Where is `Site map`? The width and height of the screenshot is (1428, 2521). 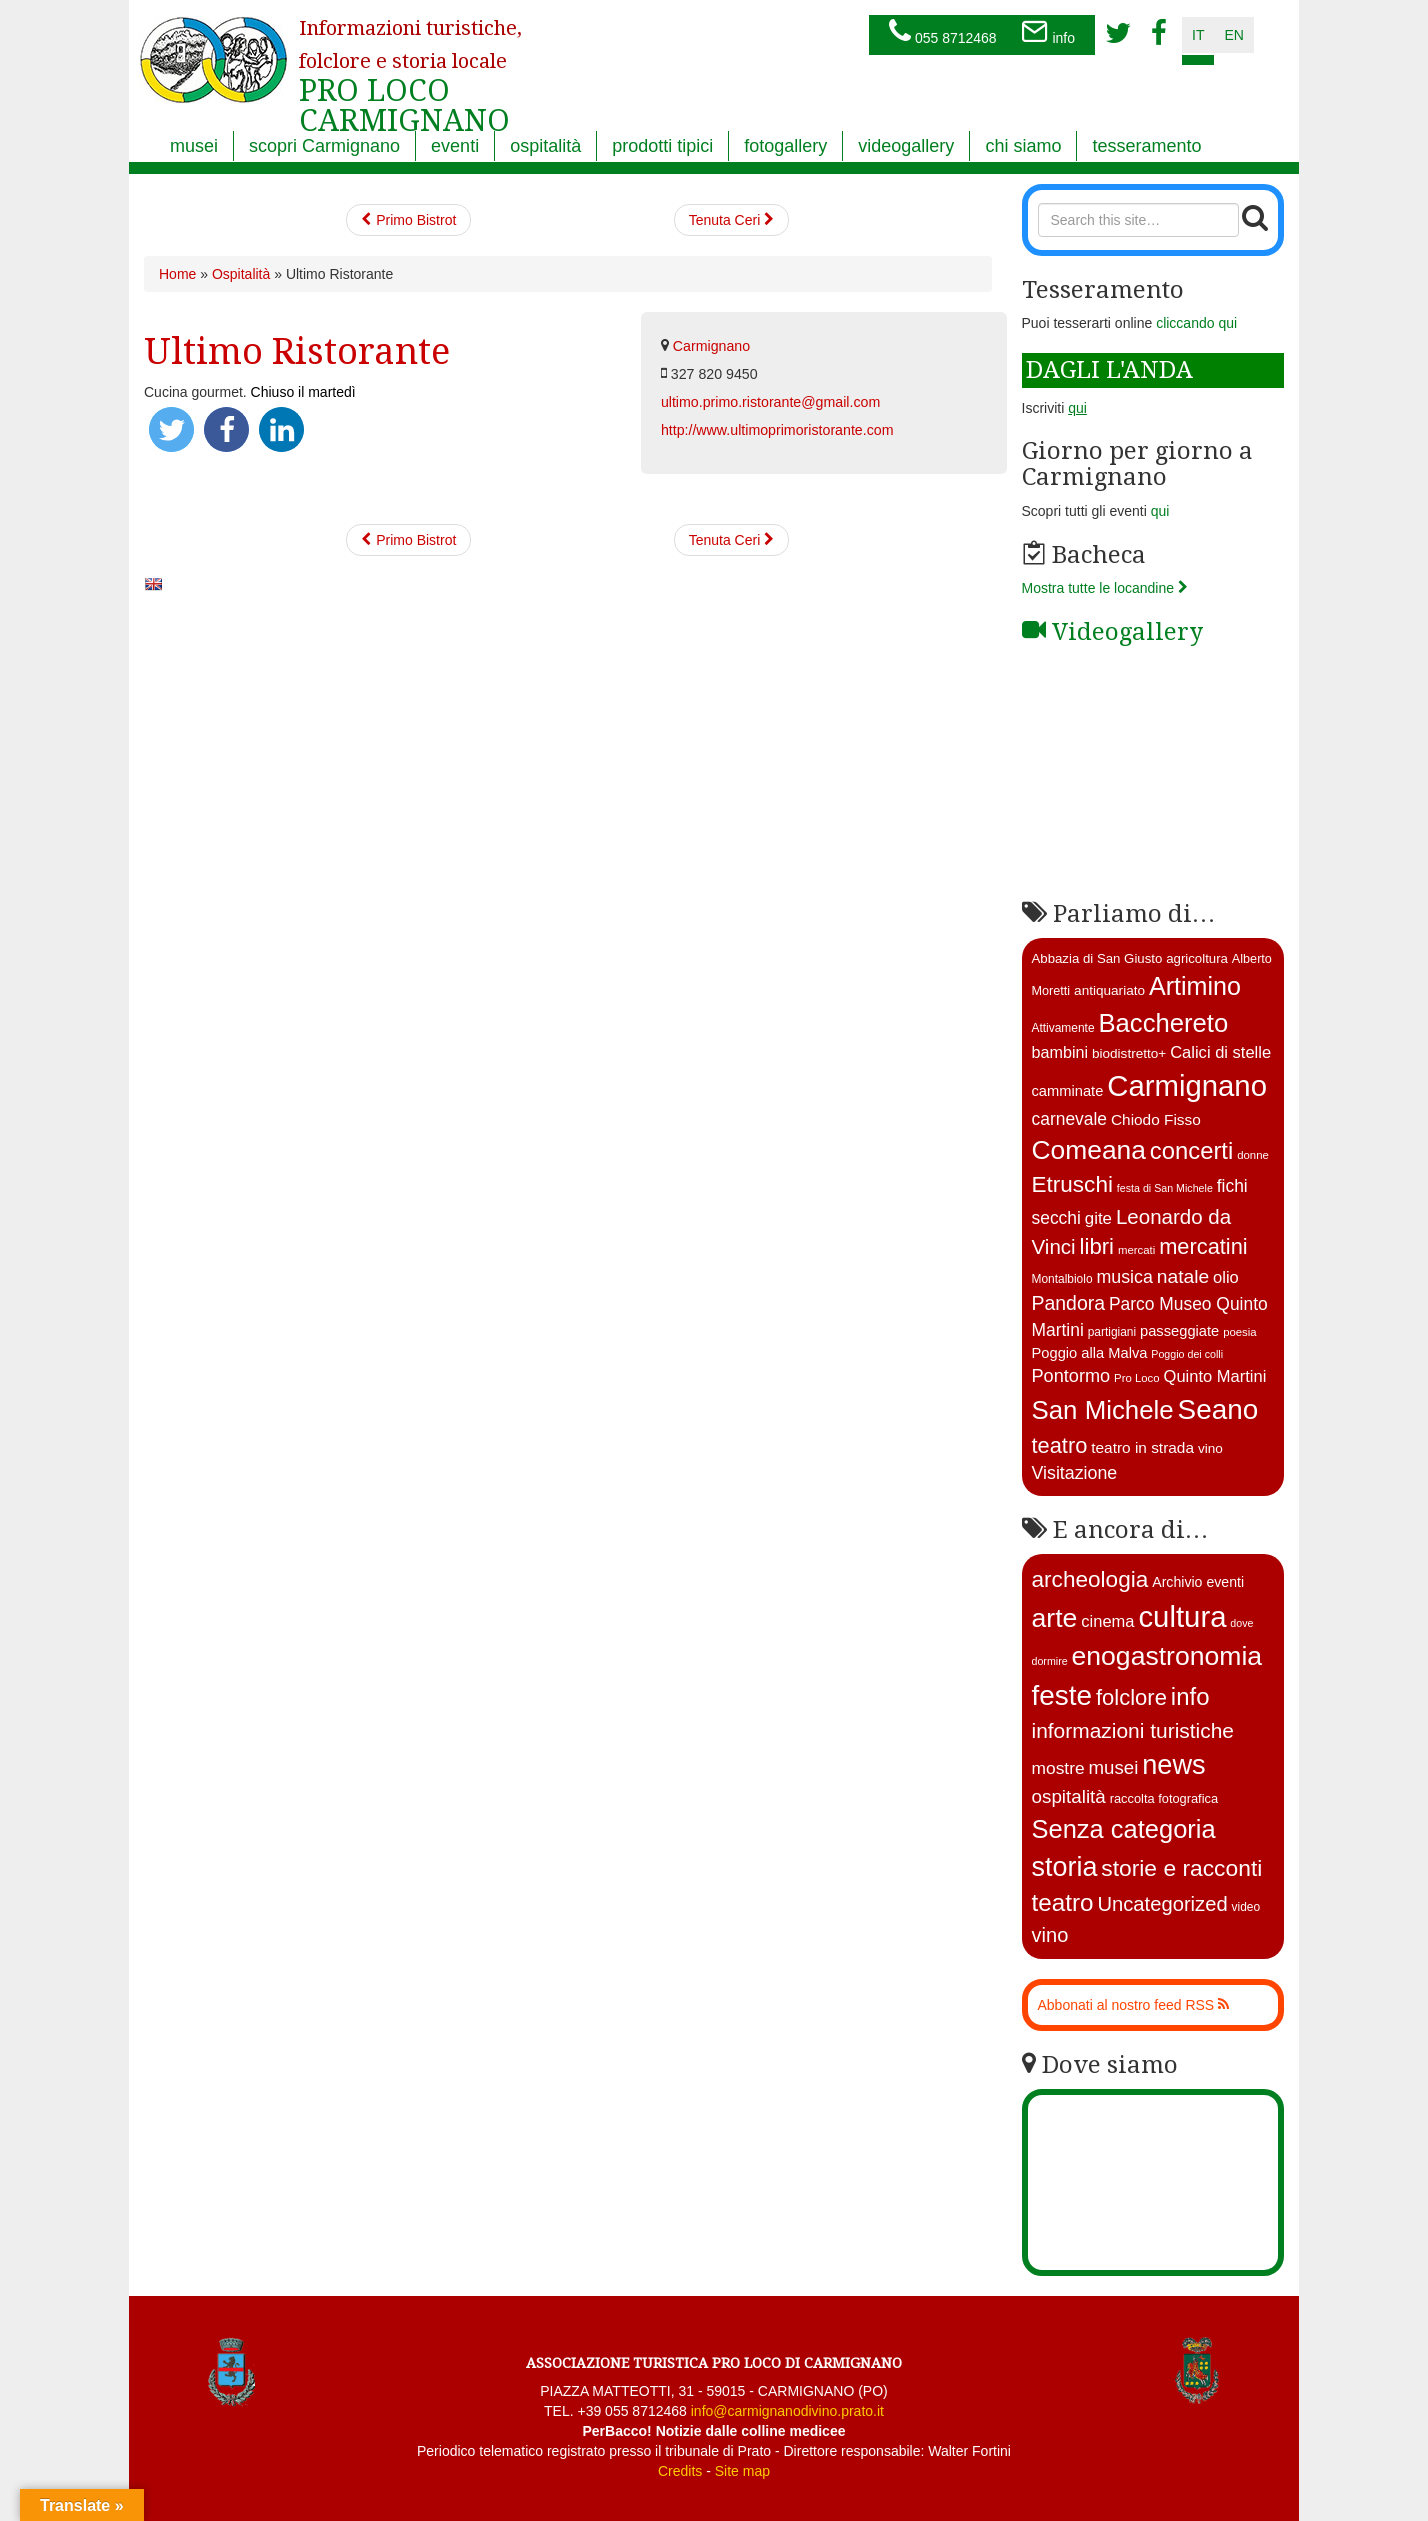 Site map is located at coordinates (742, 2471).